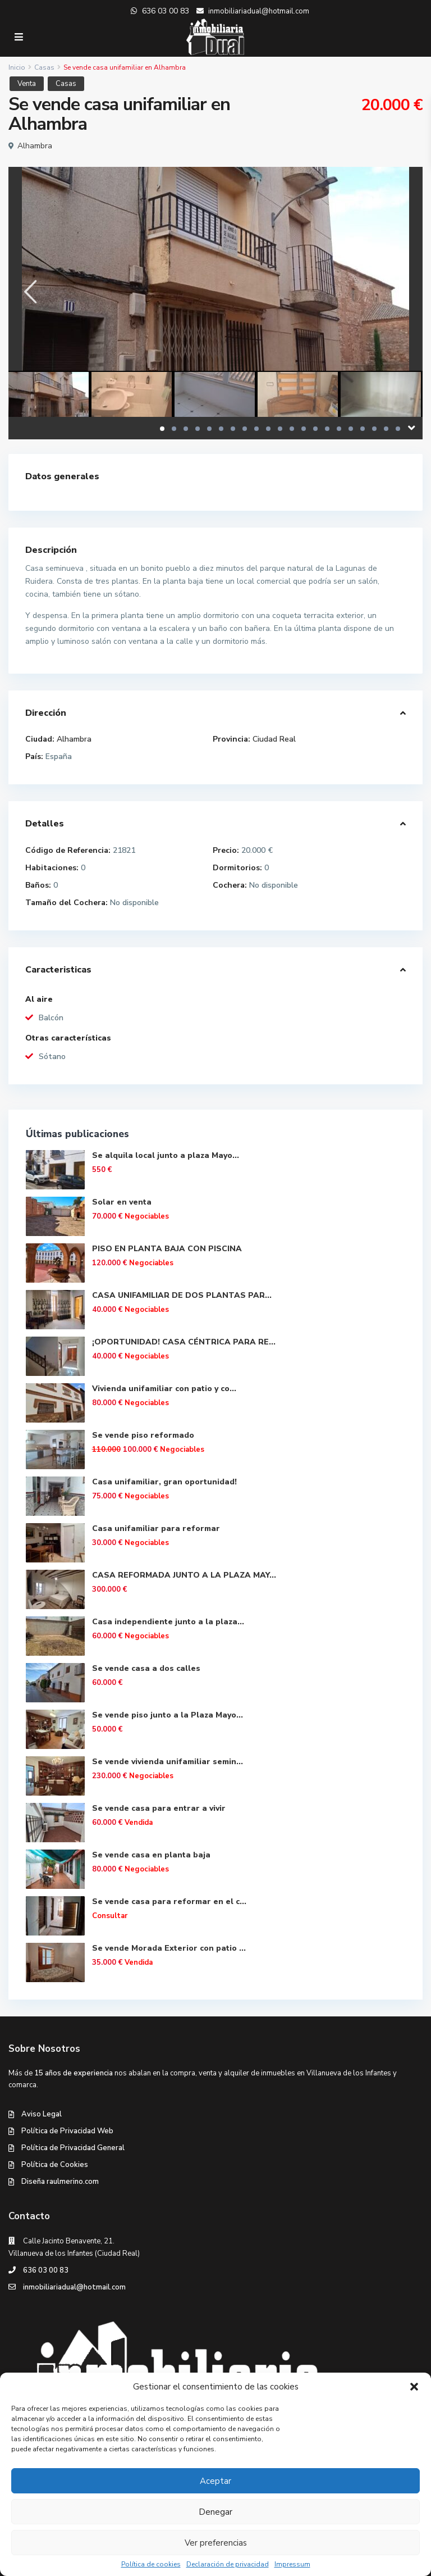 The image size is (431, 2576). I want to click on Se vende vivienda unifamiliar semin..., so click(167, 1761).